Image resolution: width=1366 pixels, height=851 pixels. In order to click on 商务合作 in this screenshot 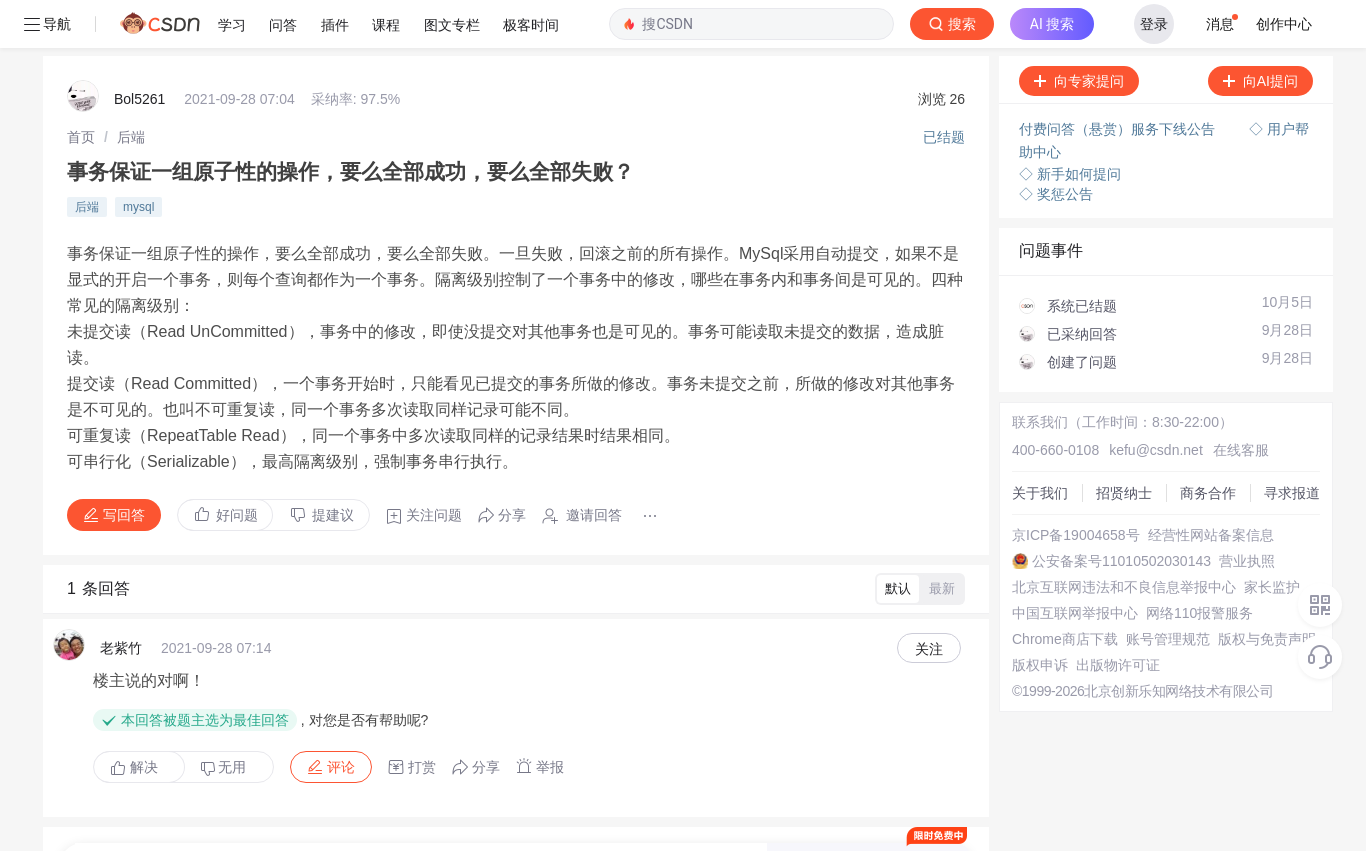, I will do `click(1201, 445)`.